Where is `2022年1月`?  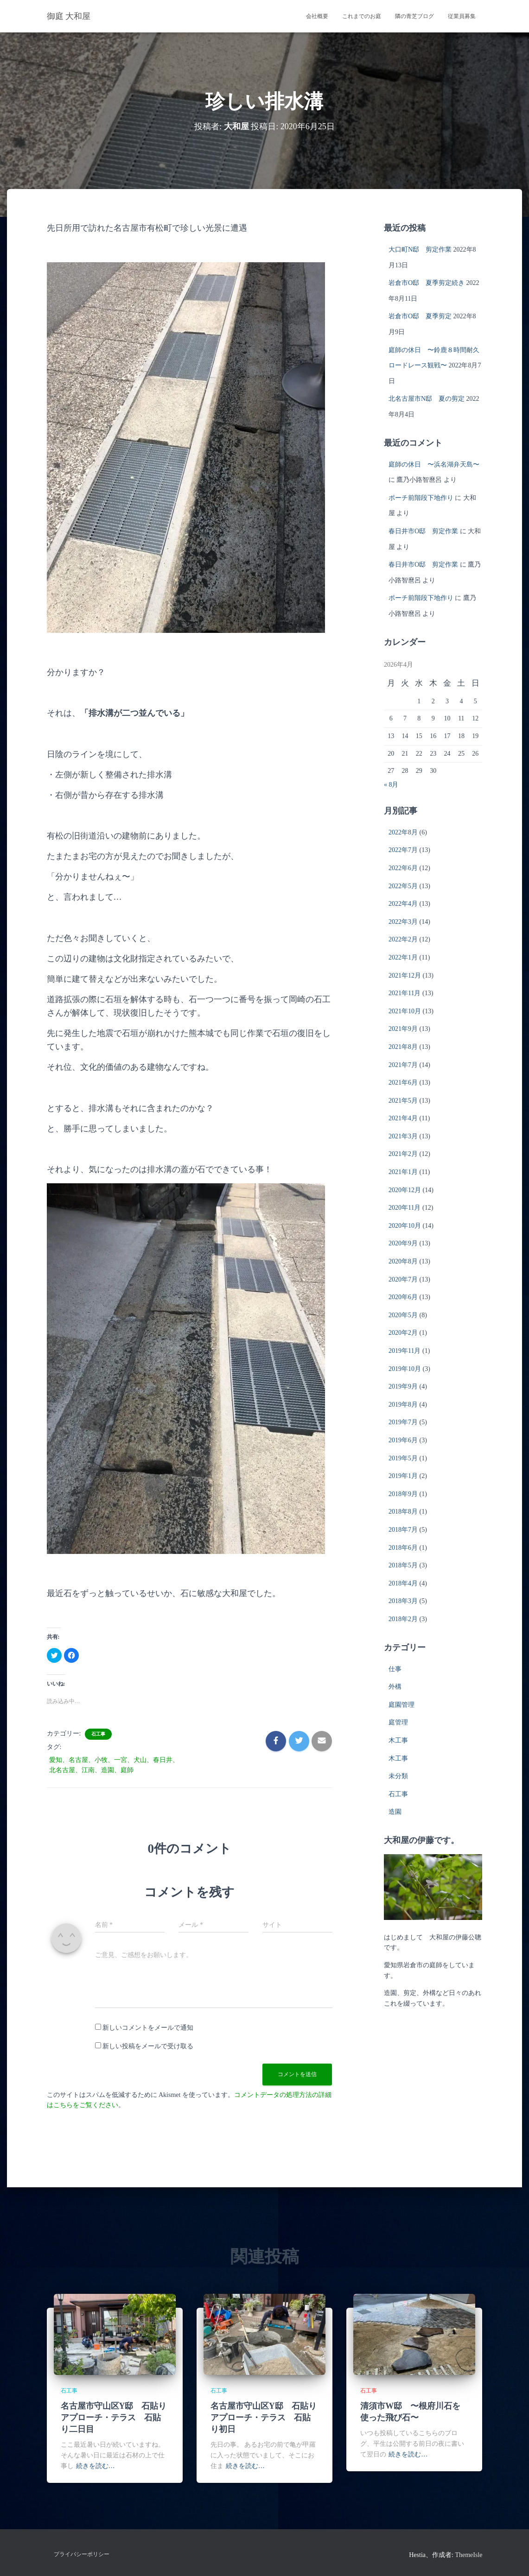 2022年1月 is located at coordinates (403, 957).